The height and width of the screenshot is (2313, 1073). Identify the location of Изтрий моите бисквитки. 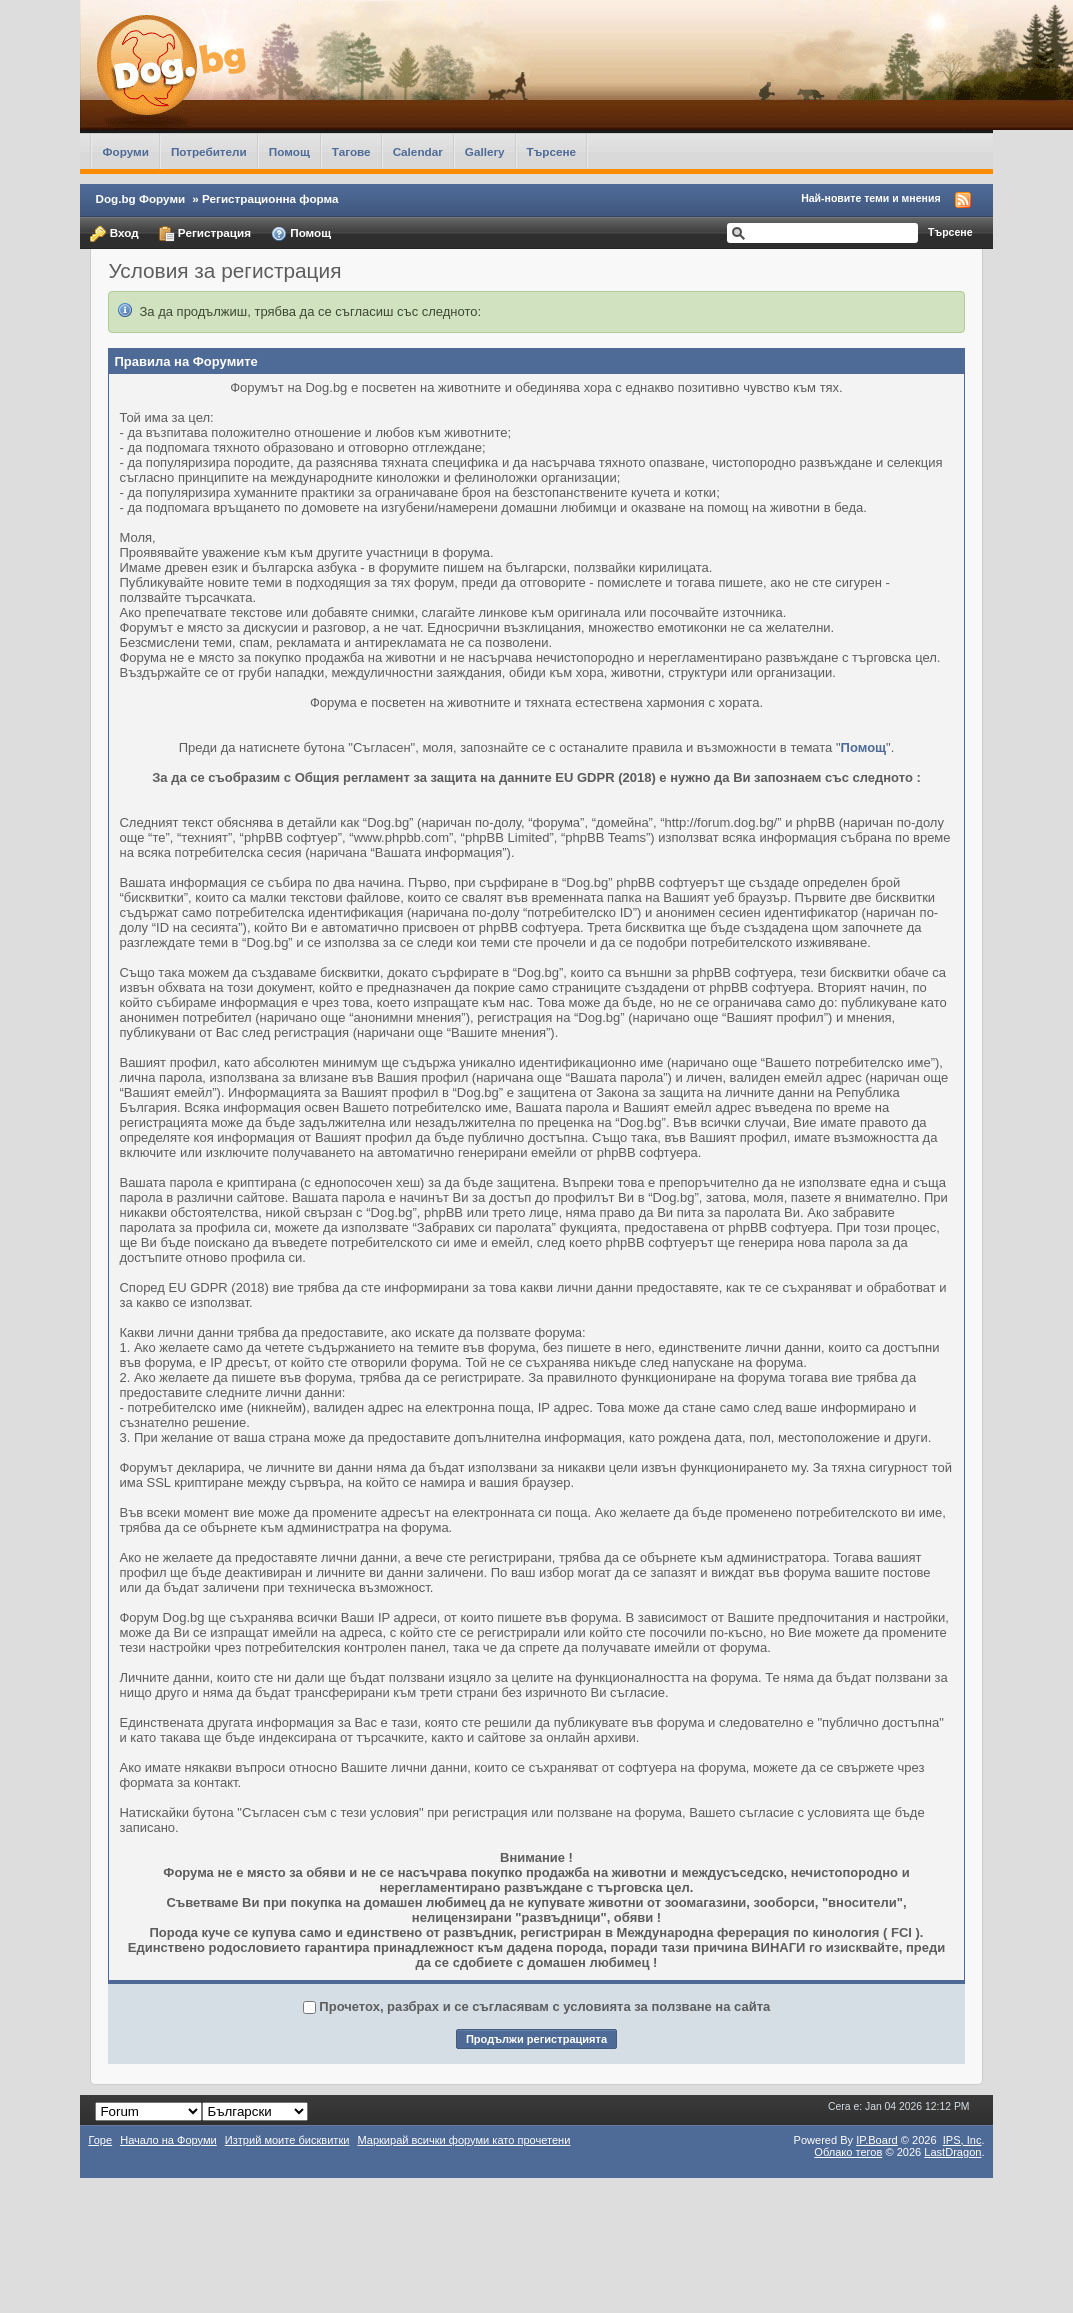
(287, 2140).